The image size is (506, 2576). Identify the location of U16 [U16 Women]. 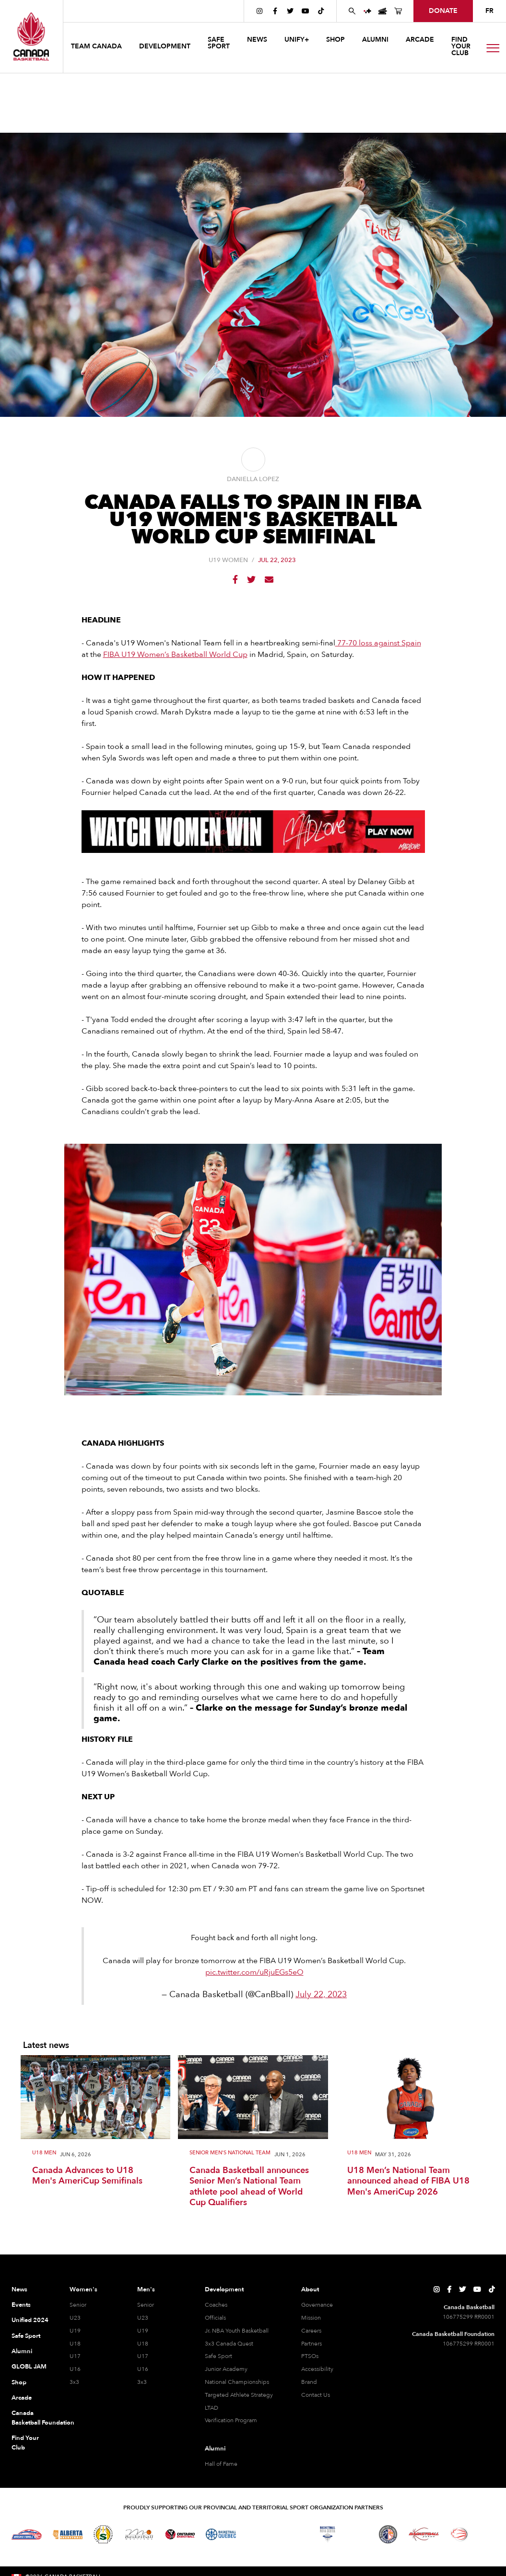
(75, 2369).